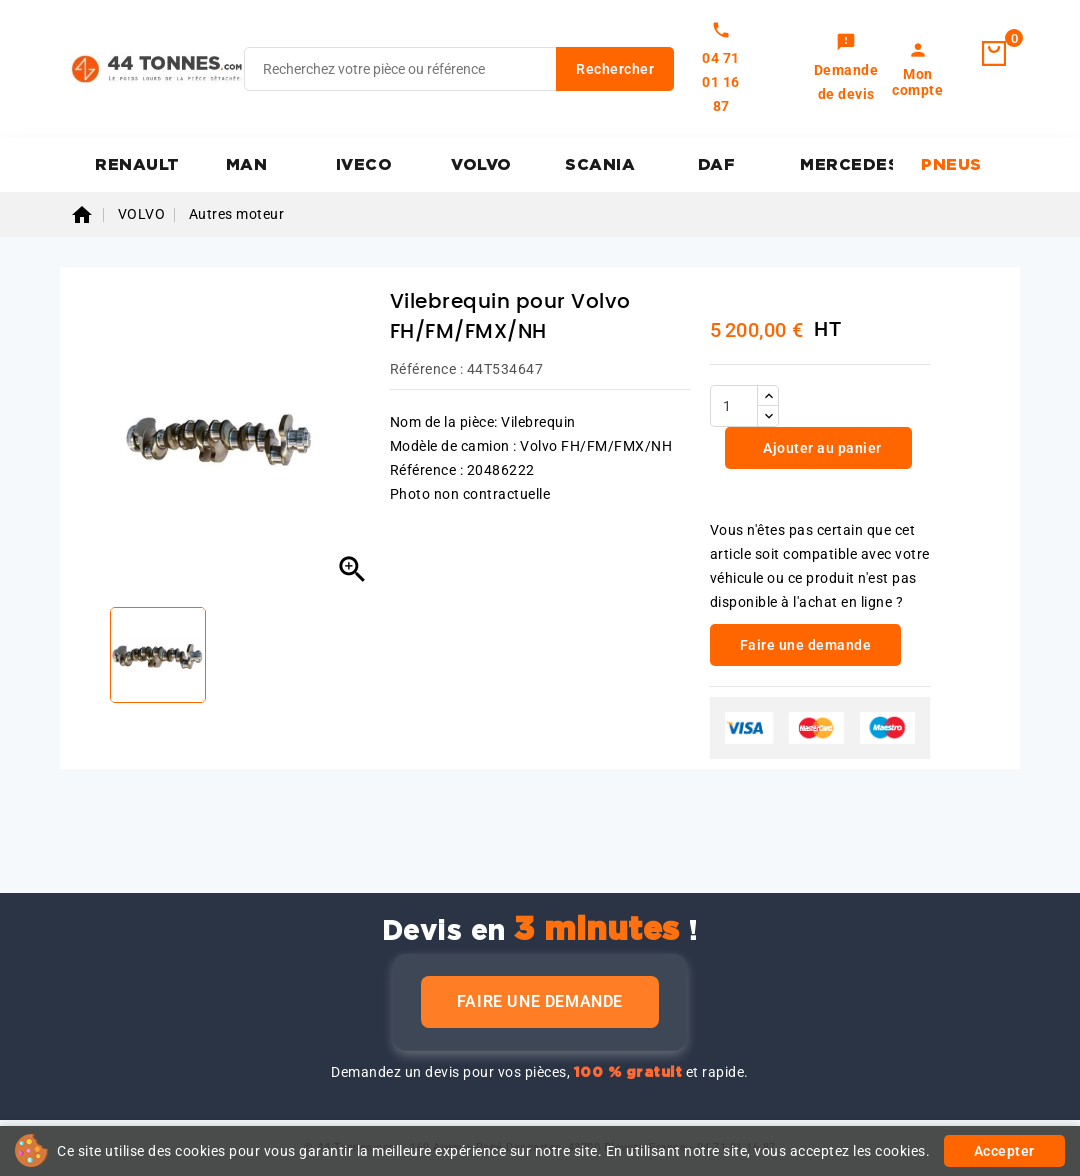 The width and height of the screenshot is (1080, 1176). What do you see at coordinates (1004, 1151) in the screenshot?
I see `Accepter` at bounding box center [1004, 1151].